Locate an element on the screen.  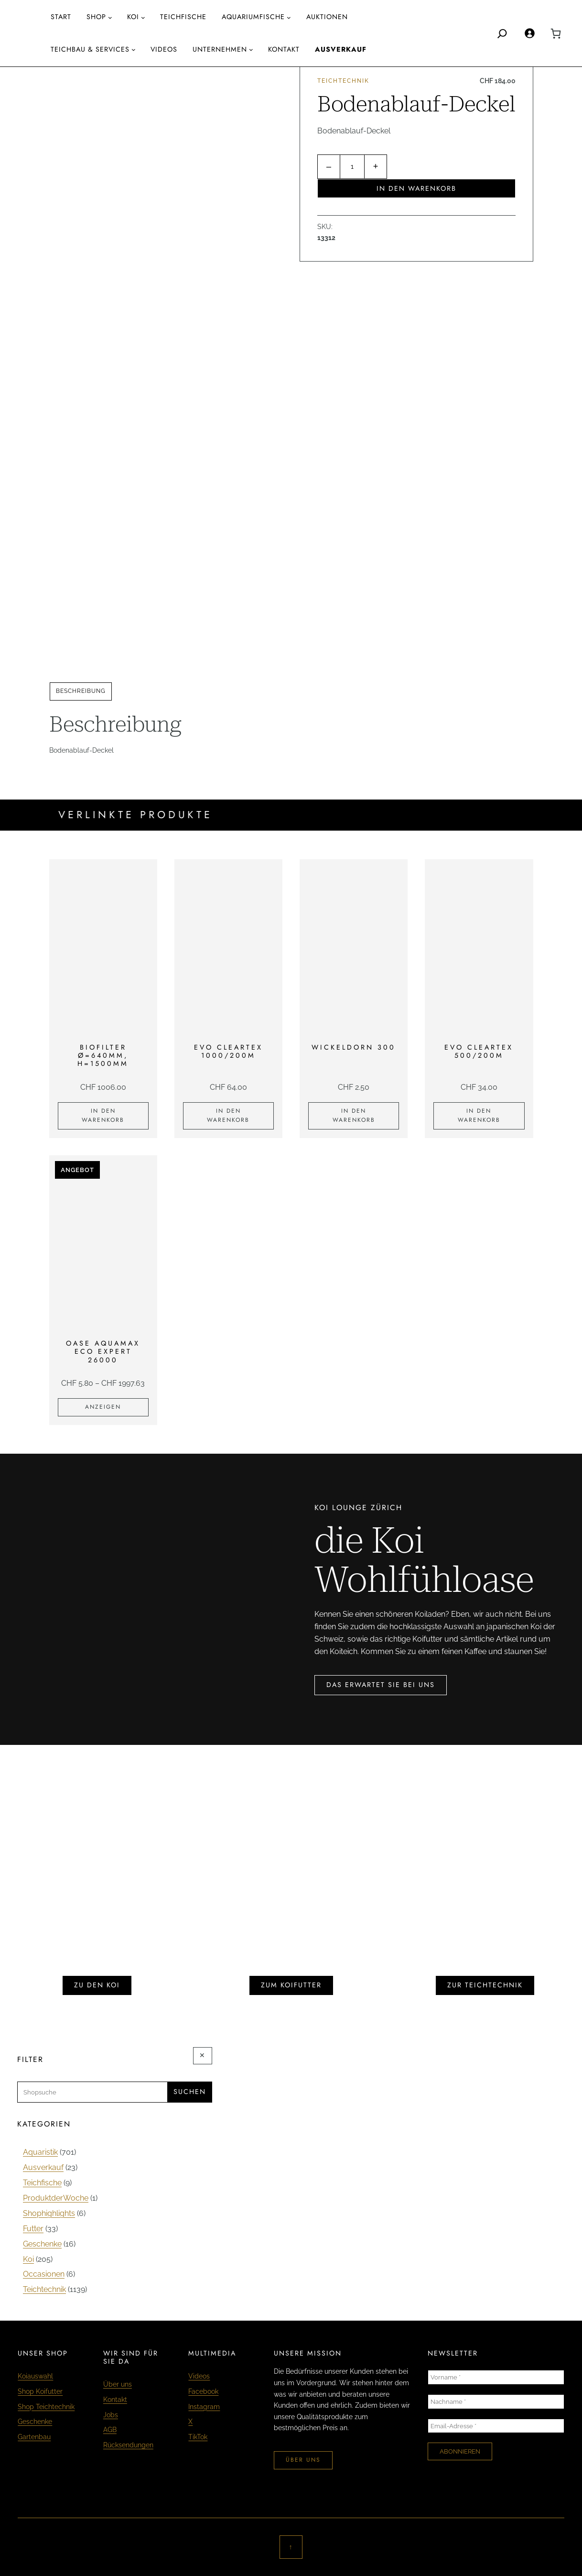
[Untermenü von Shop] is located at coordinates (110, 17).